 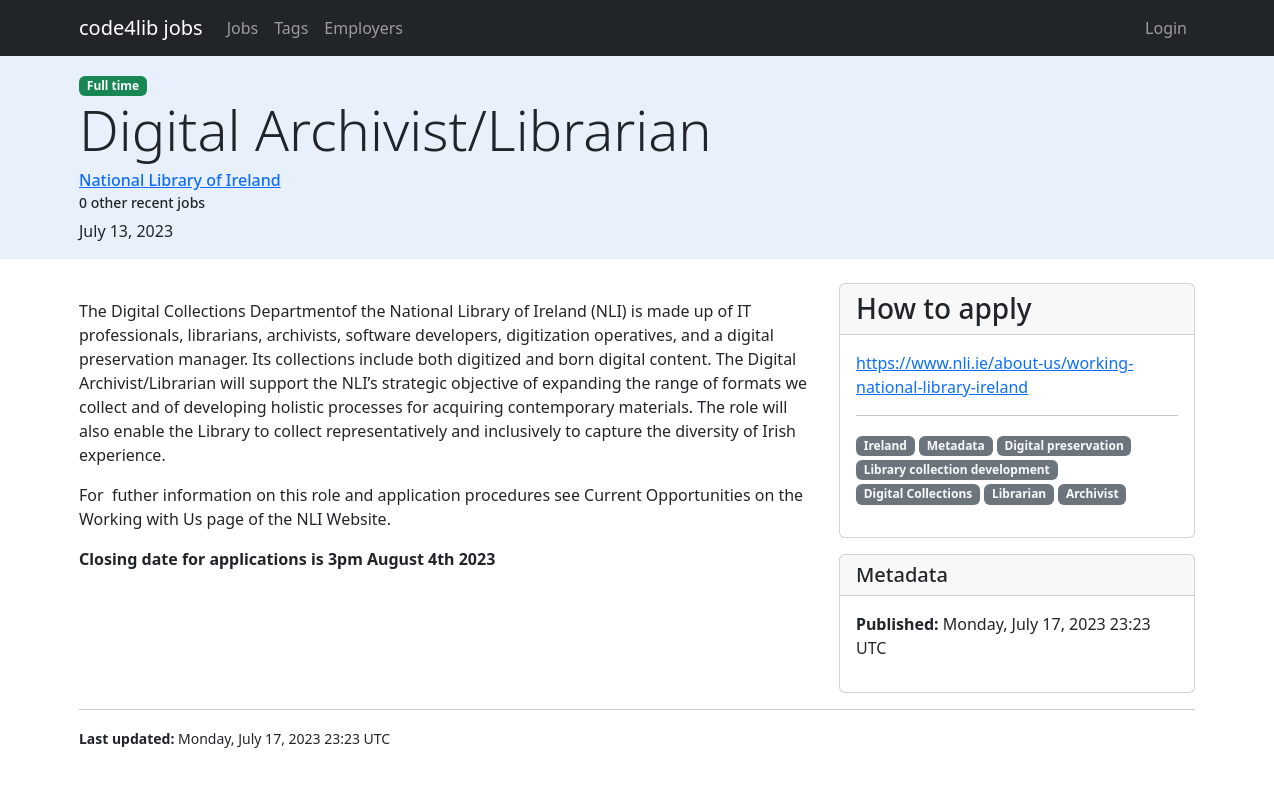 I want to click on Library collection development, so click(x=957, y=469).